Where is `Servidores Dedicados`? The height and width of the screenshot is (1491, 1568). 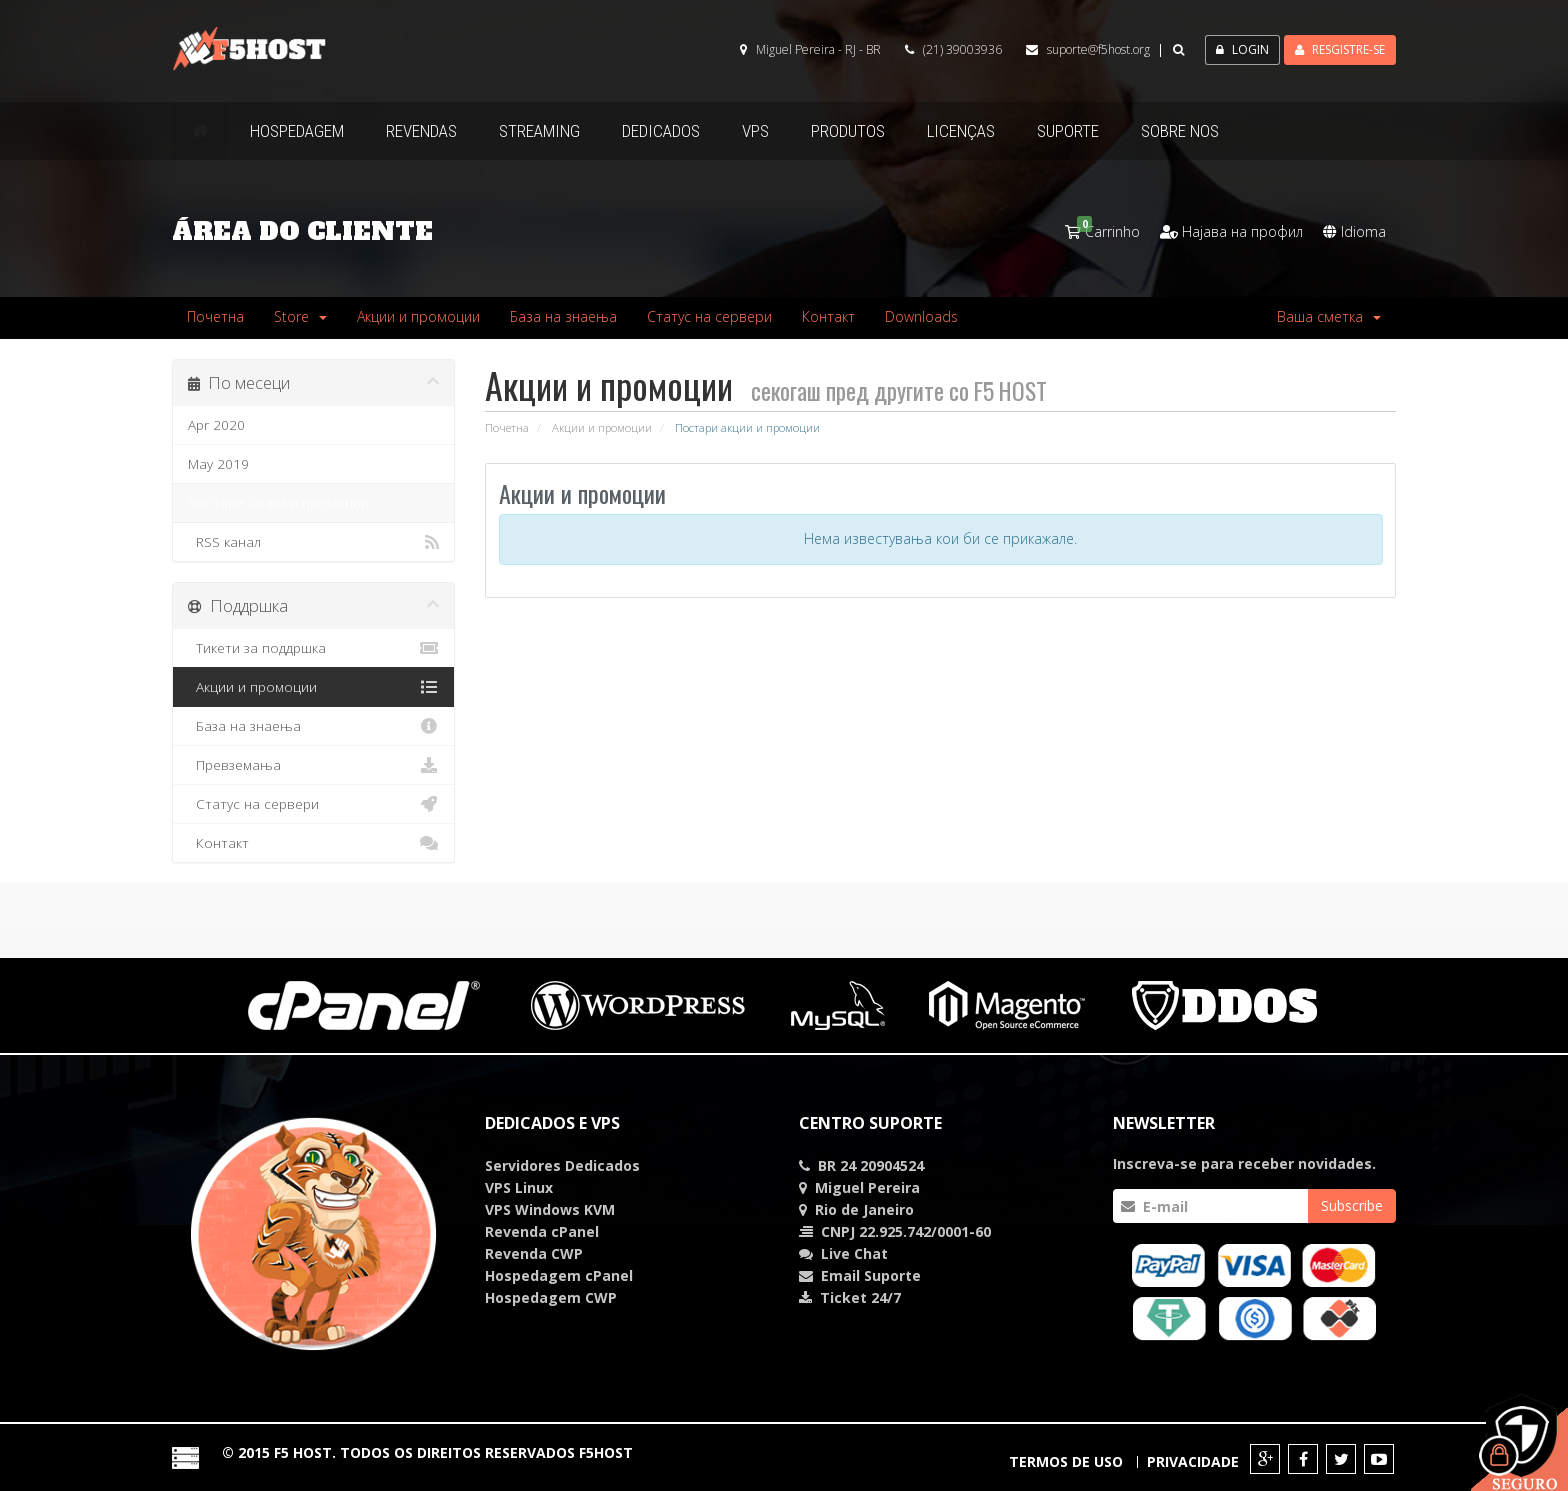
Servidores Dedicados is located at coordinates (562, 1165).